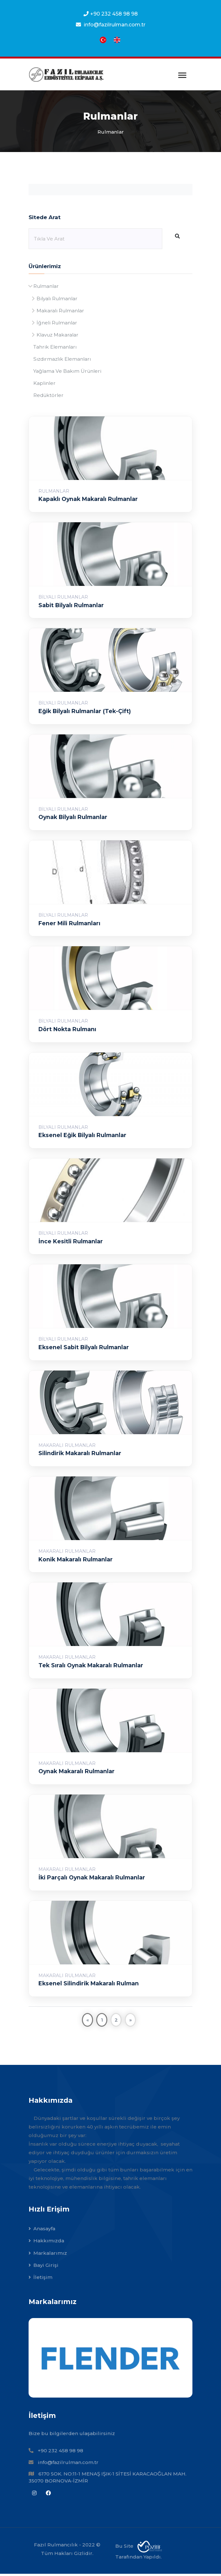  What do you see at coordinates (73, 819) in the screenshot?
I see `Oynak Bilyalı Rulmanlar` at bounding box center [73, 819].